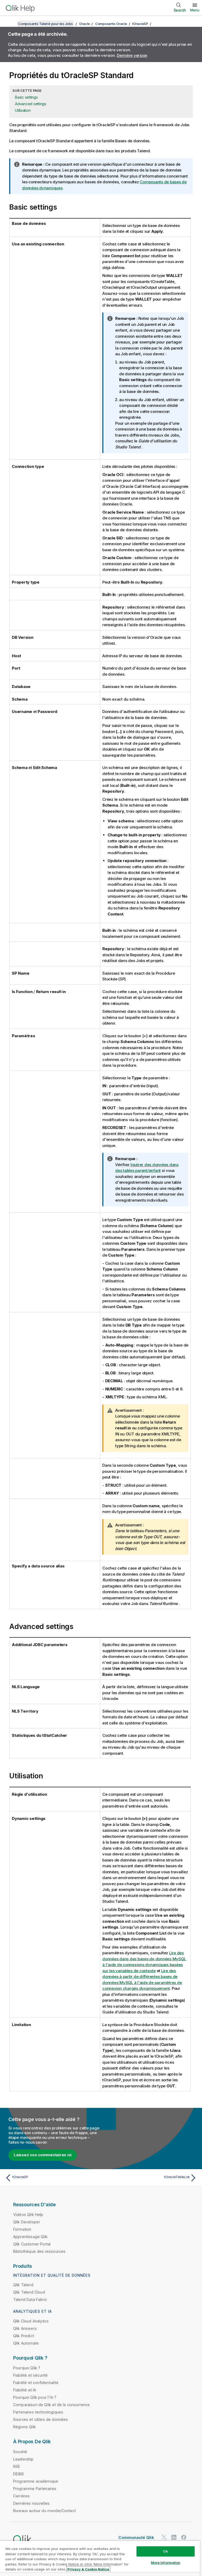  What do you see at coordinates (30, 2375) in the screenshot?
I see `Fiabilité et sécurité` at bounding box center [30, 2375].